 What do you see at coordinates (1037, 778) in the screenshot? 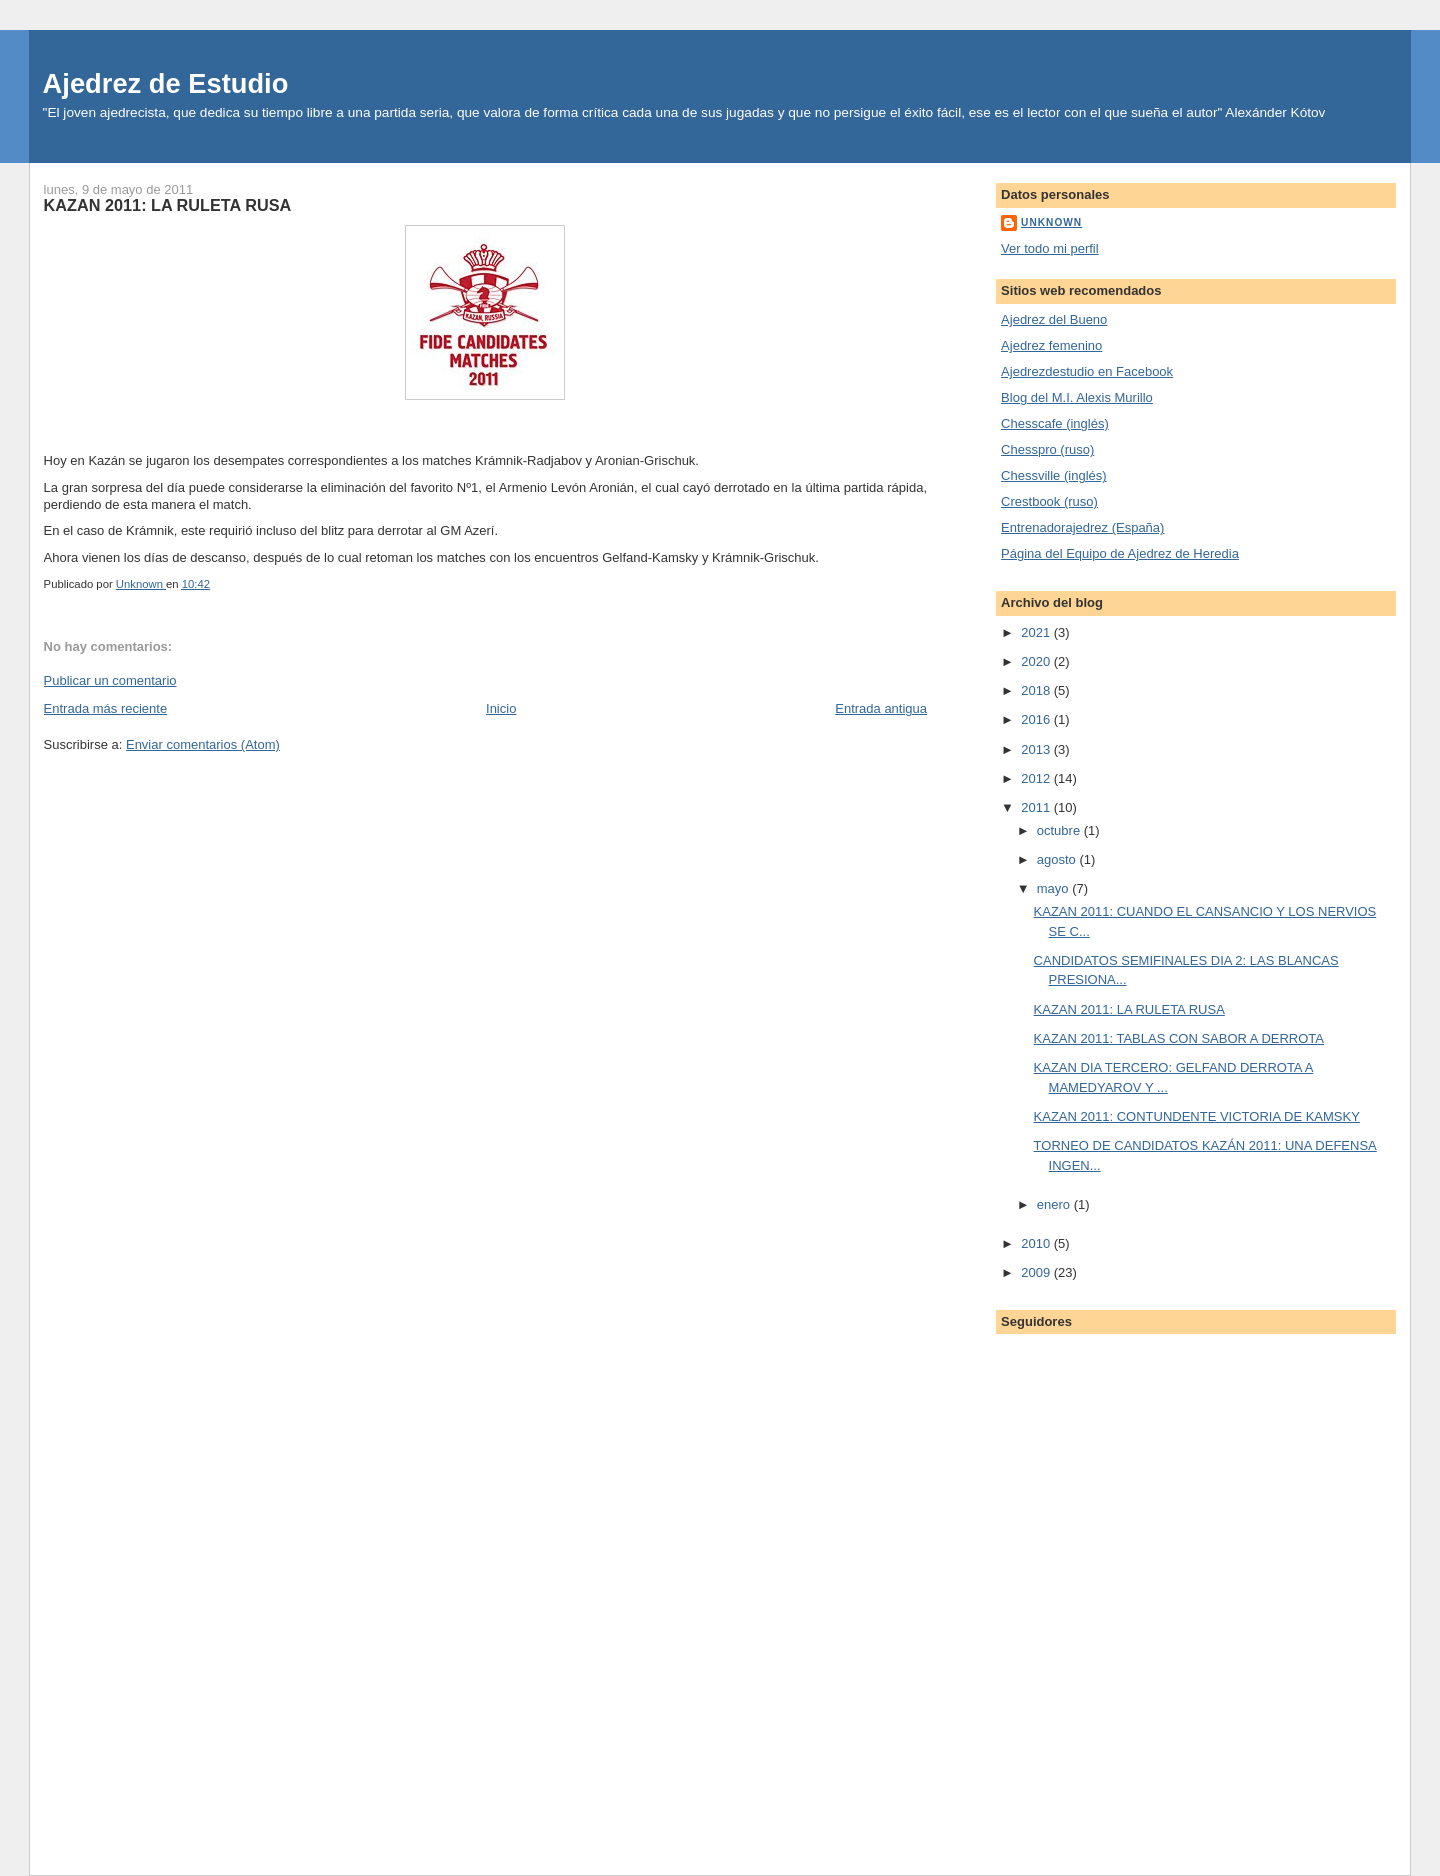
I see `2012` at bounding box center [1037, 778].